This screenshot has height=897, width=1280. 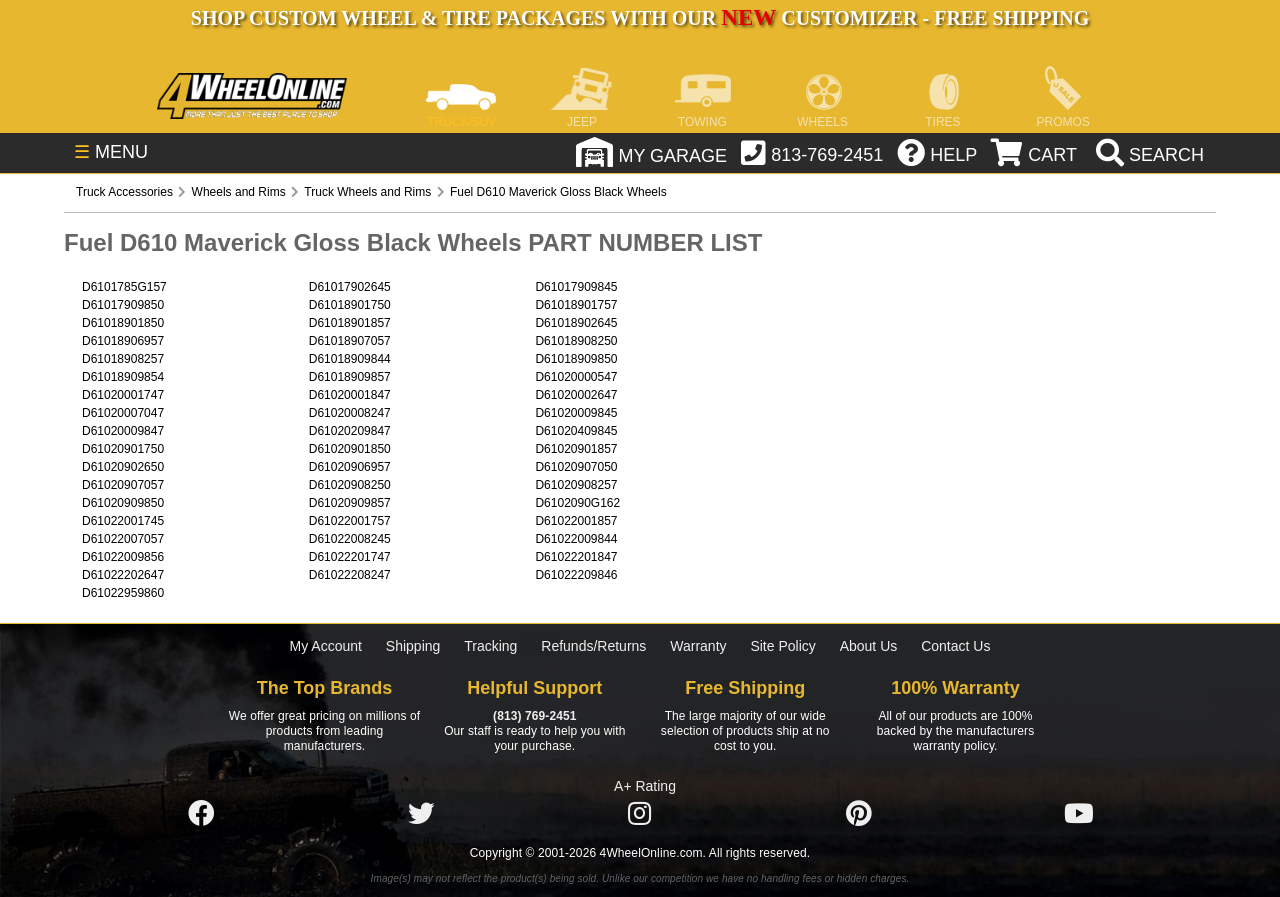 I want to click on Shipping, so click(x=413, y=646).